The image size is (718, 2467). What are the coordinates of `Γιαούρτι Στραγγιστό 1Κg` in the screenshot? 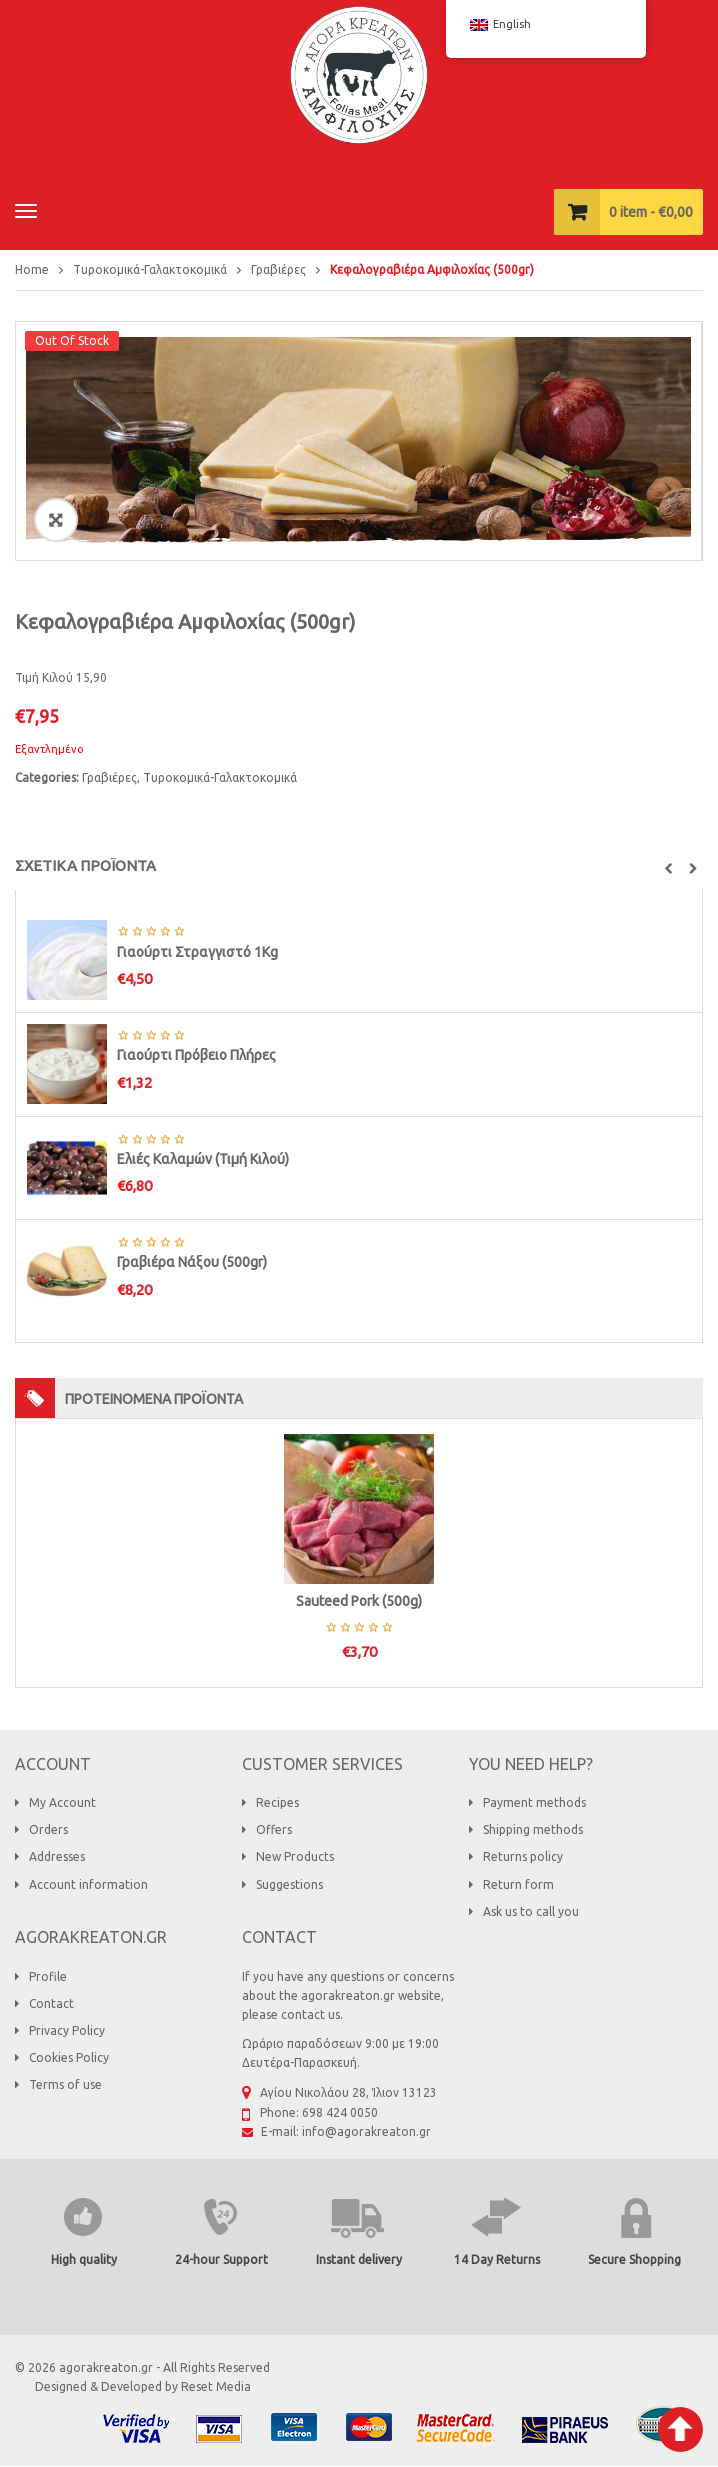 It's located at (197, 952).